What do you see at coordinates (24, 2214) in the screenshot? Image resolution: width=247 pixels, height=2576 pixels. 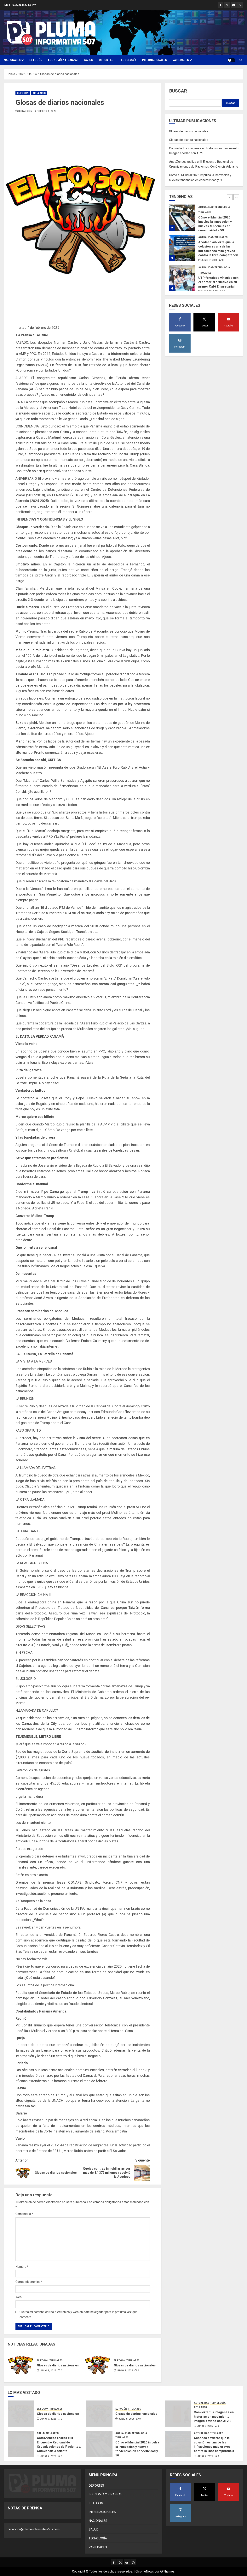 I see `Comentario` at bounding box center [24, 2214].